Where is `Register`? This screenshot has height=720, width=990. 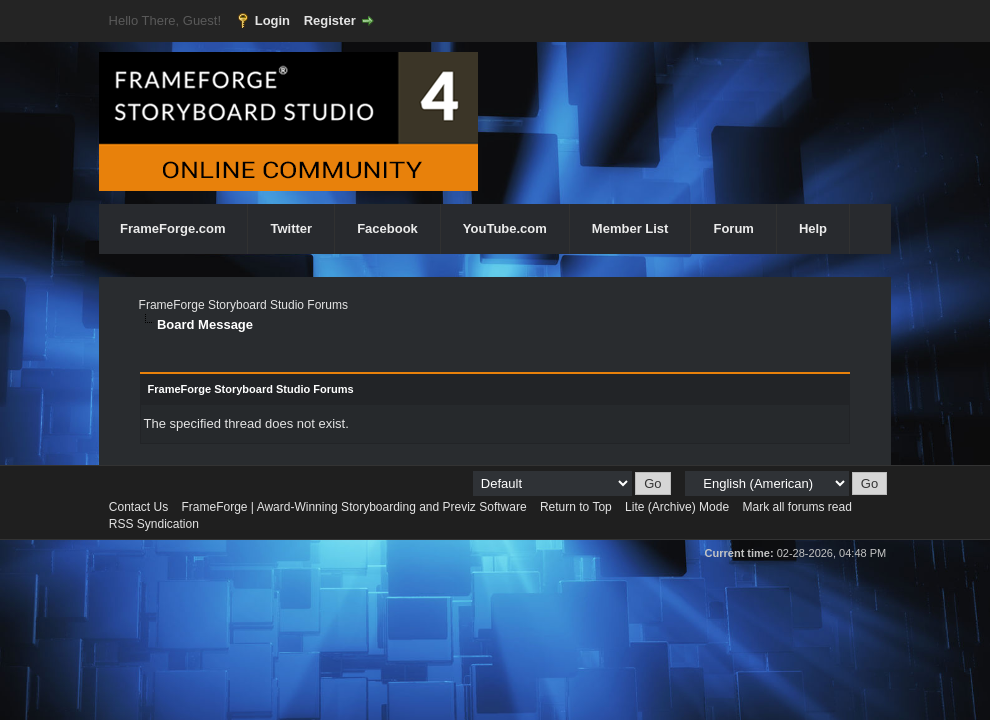 Register is located at coordinates (330, 20).